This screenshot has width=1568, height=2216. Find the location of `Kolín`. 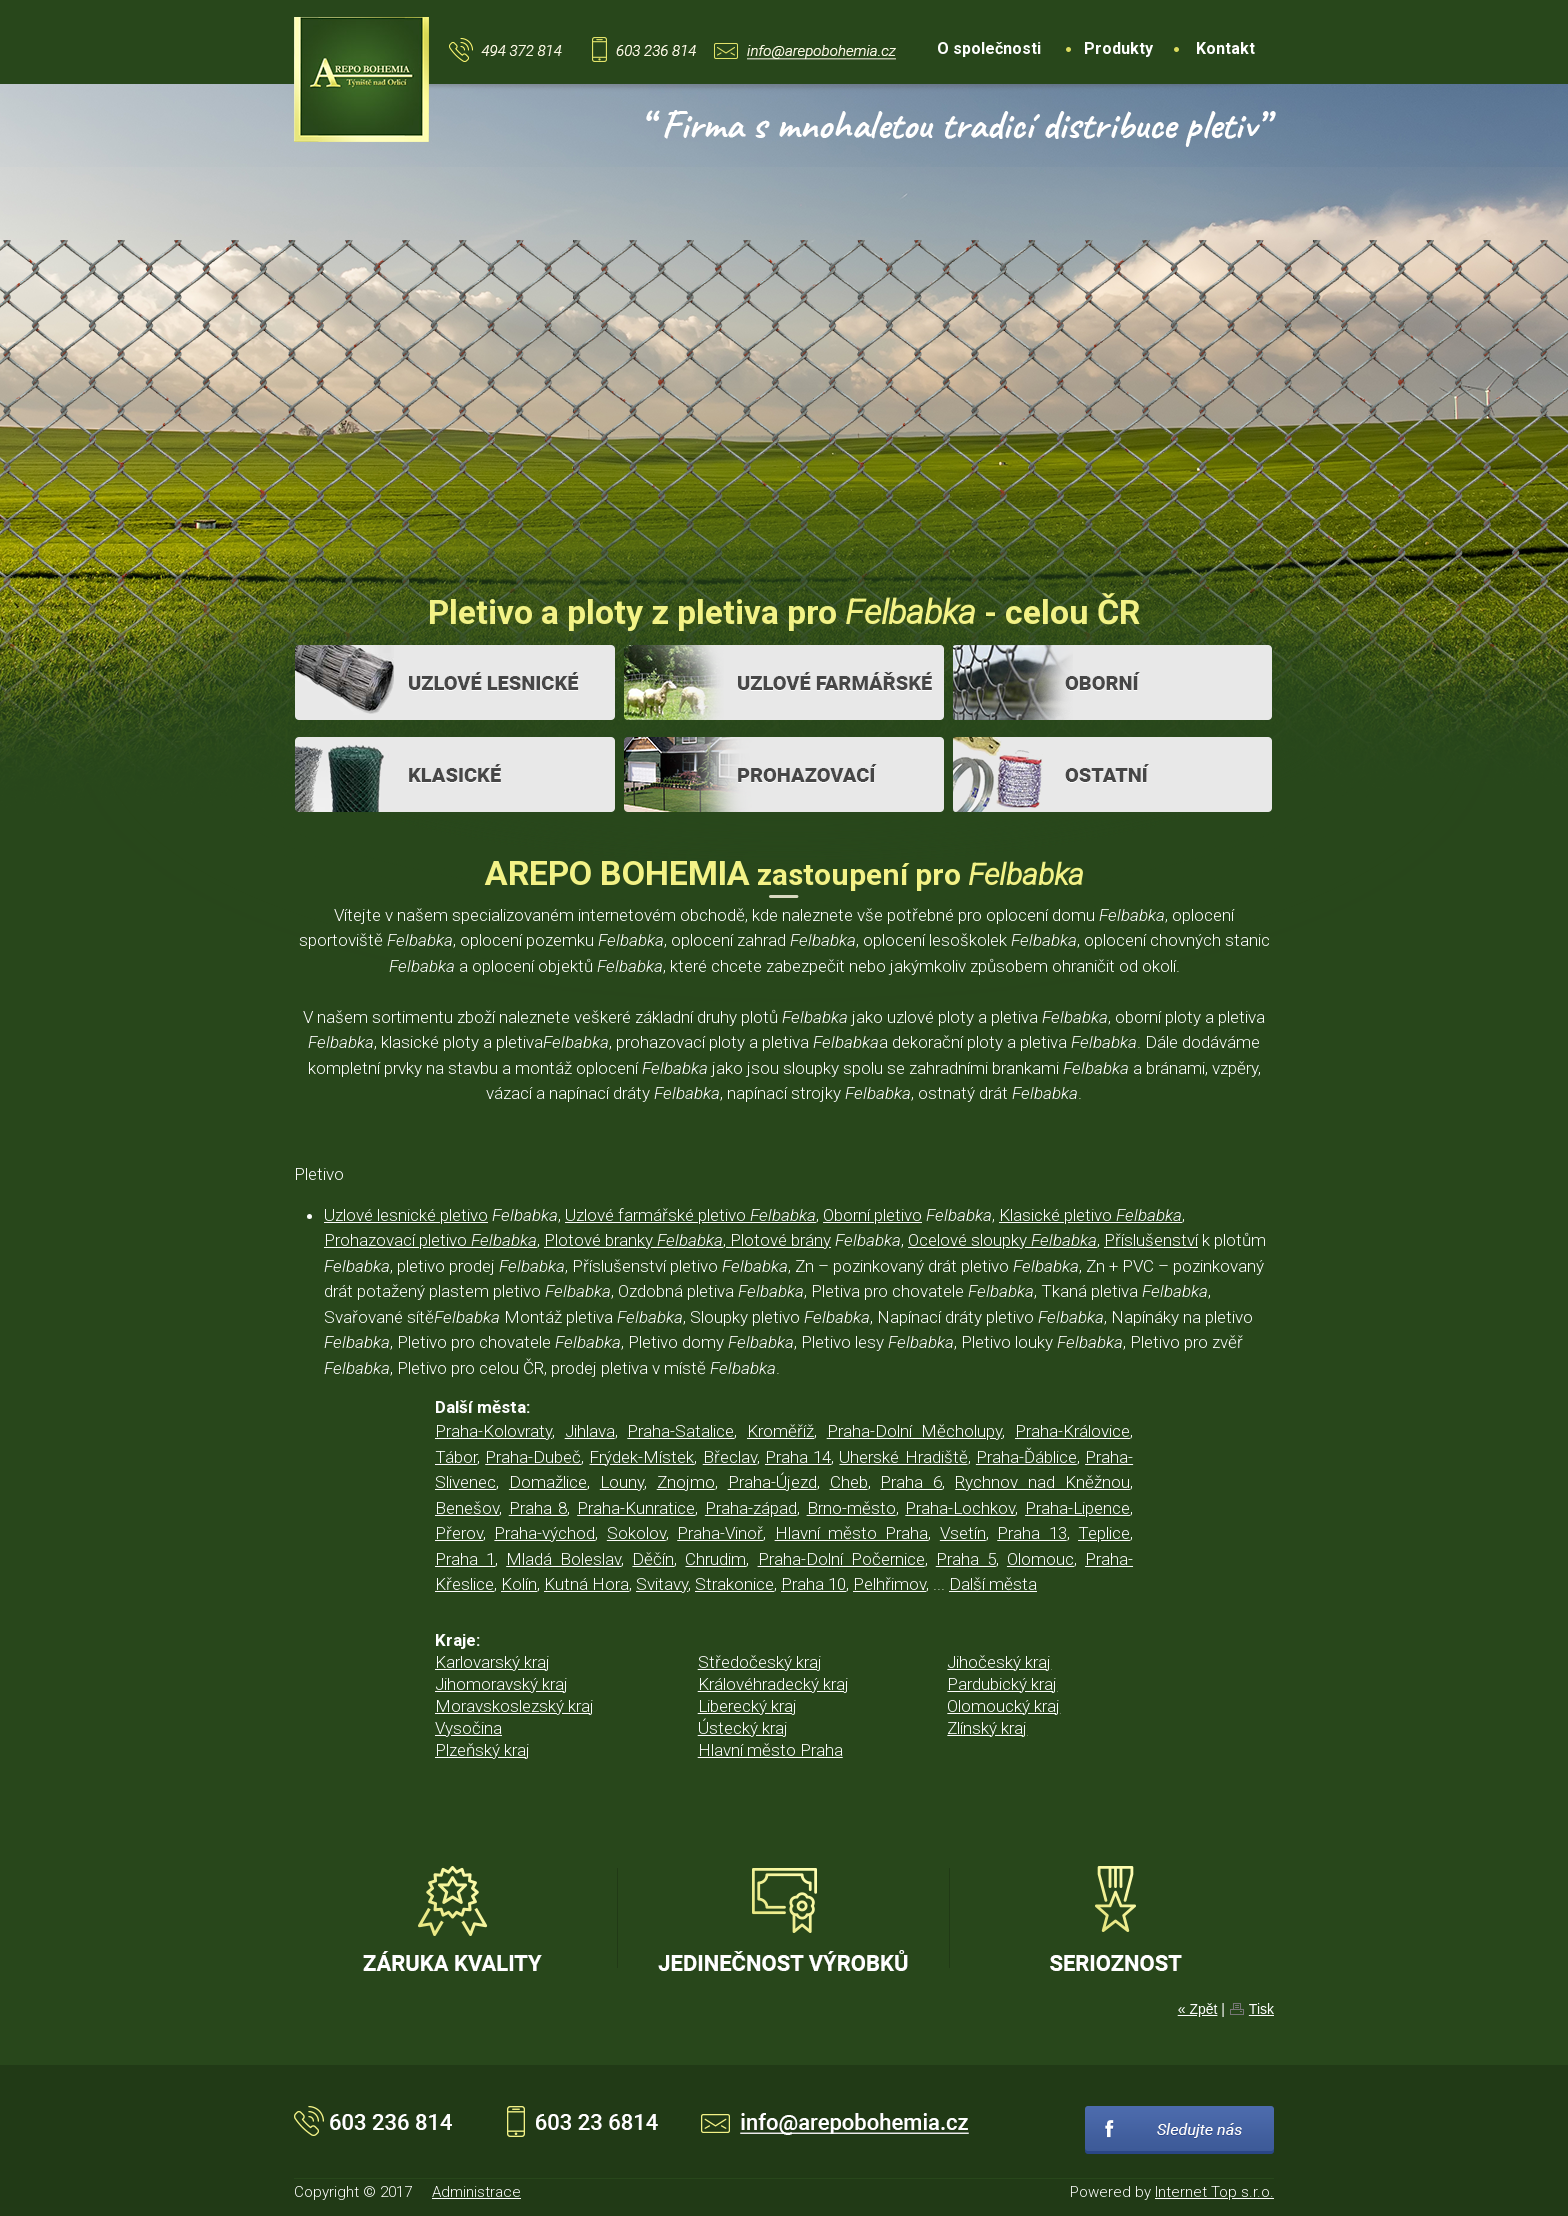

Kolín is located at coordinates (519, 1584).